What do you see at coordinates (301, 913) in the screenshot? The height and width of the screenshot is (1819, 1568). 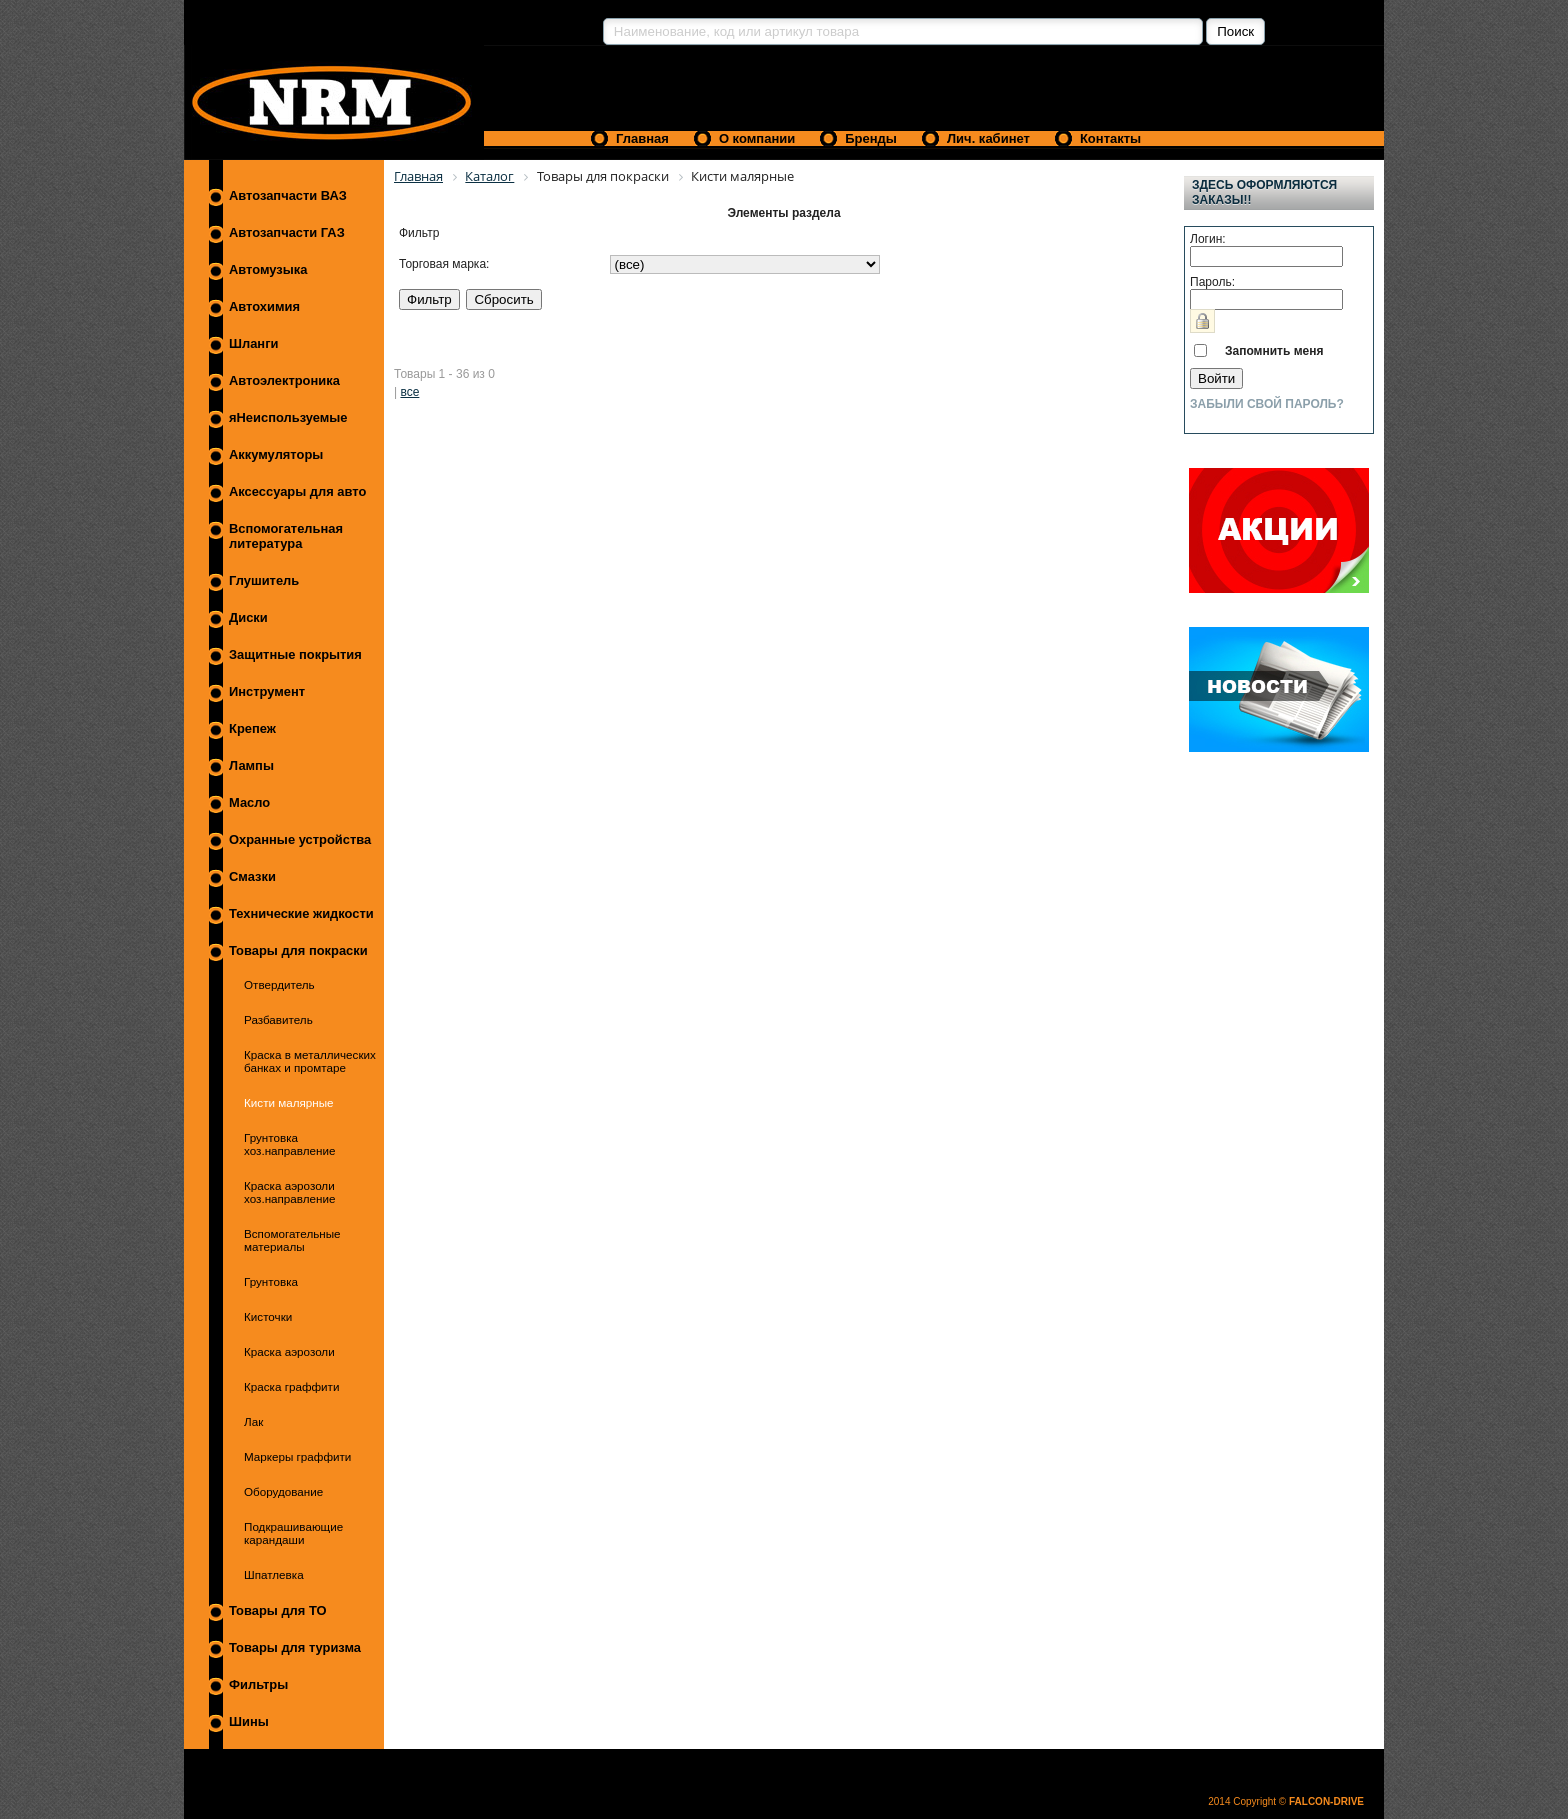 I see `Технические жидкости` at bounding box center [301, 913].